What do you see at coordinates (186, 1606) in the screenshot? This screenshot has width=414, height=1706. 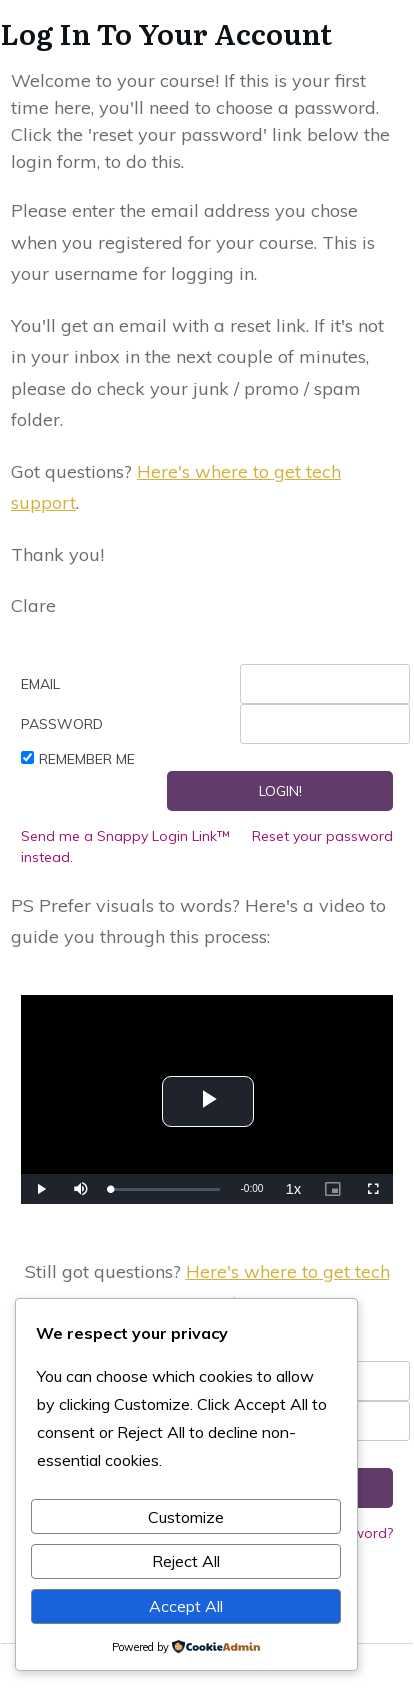 I see `Accept All` at bounding box center [186, 1606].